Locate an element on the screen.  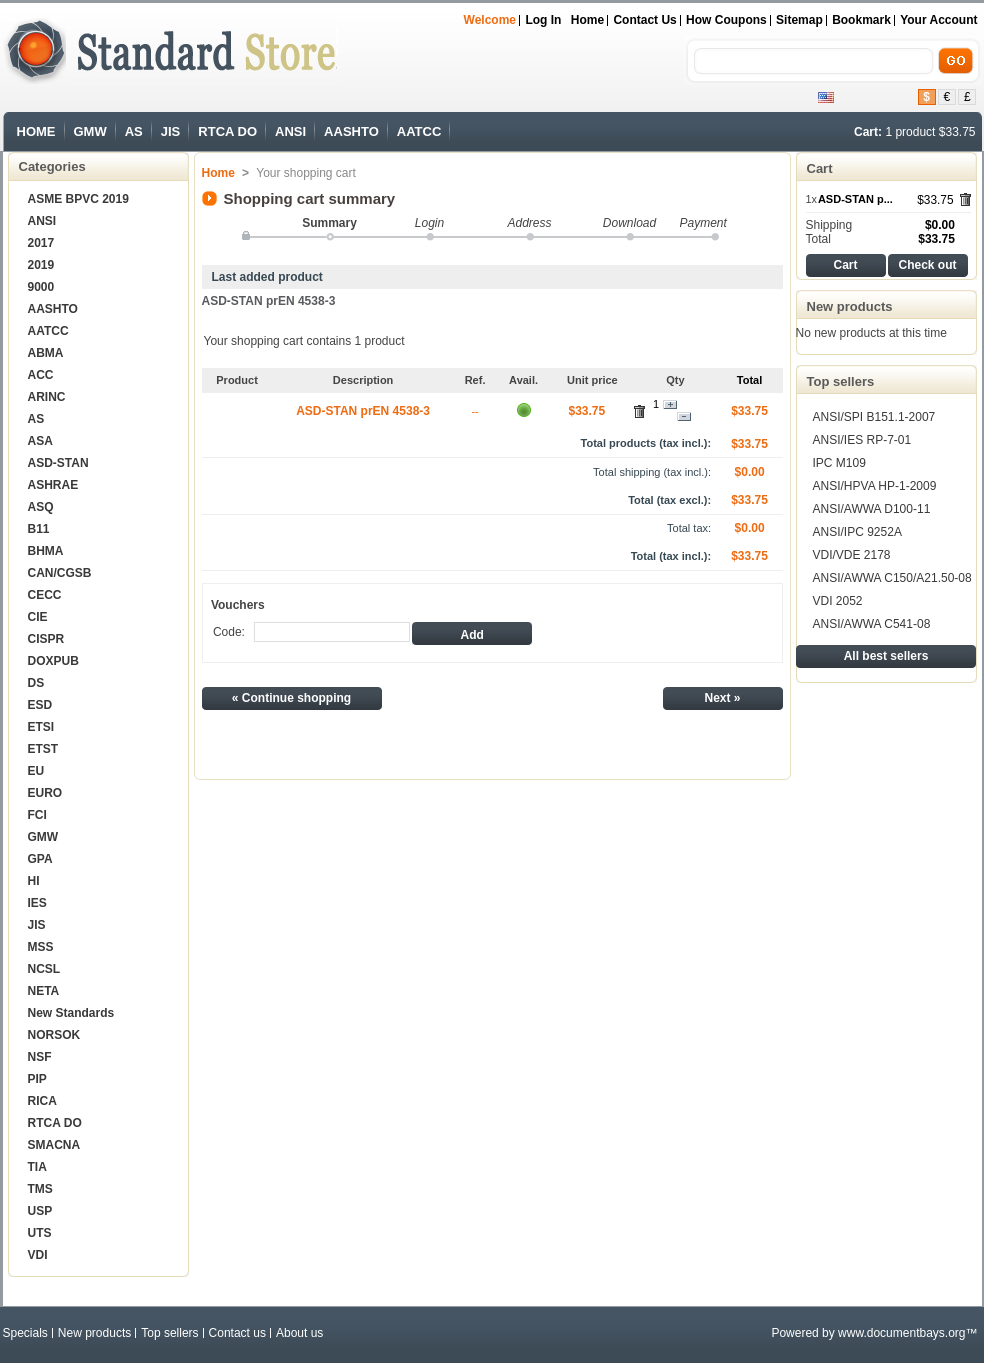
DS is located at coordinates (36, 683).